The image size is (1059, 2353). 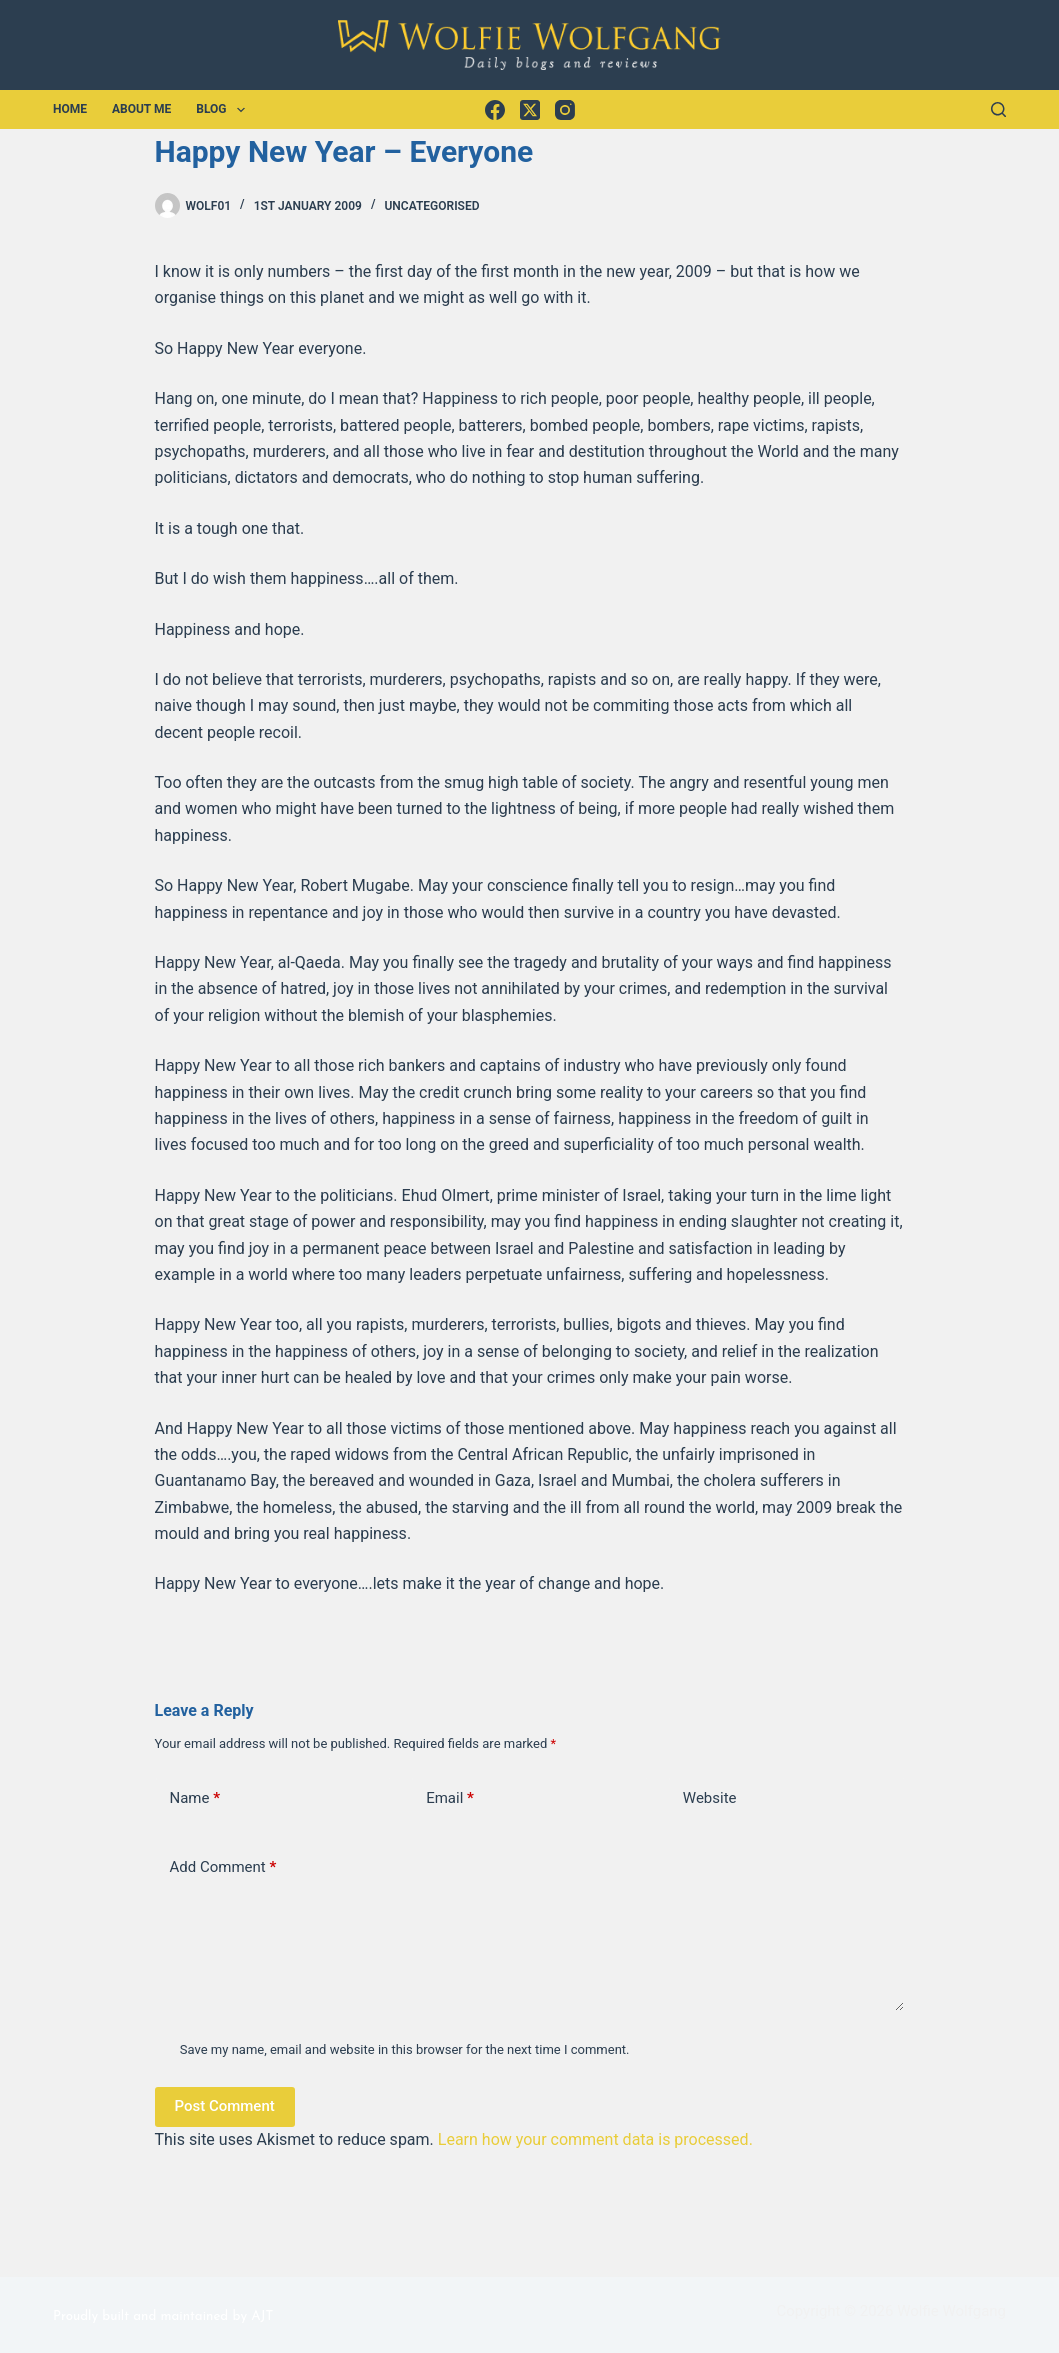 I want to click on Home, so click(x=70, y=109).